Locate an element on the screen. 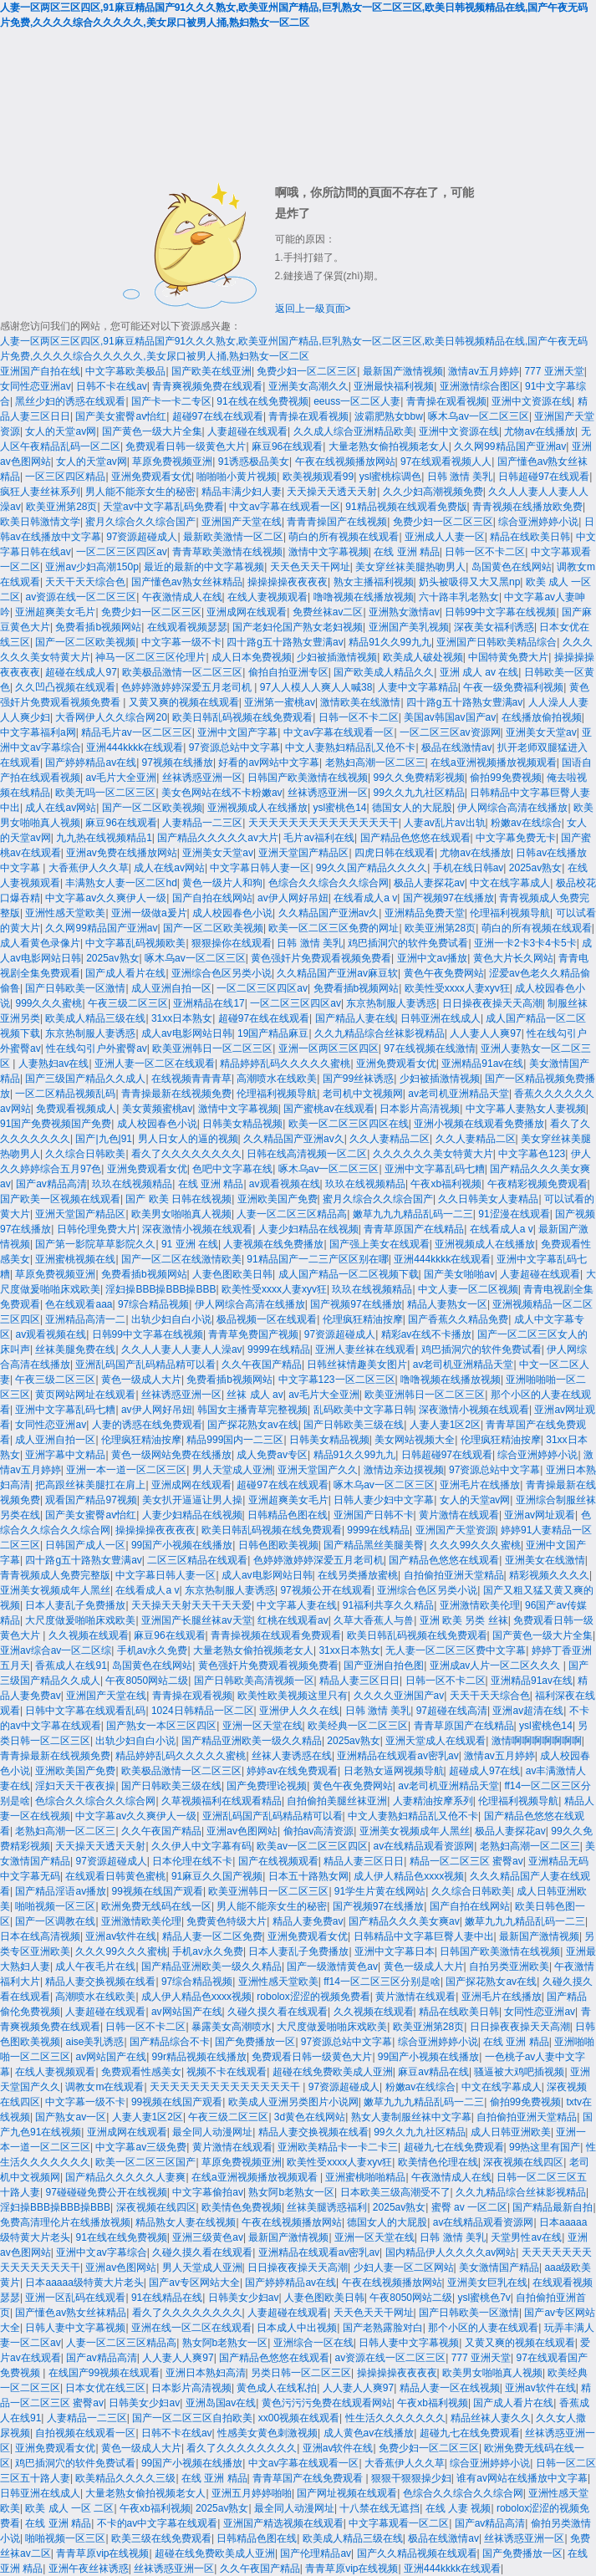 The width and height of the screenshot is (596, 2576). 那个小区的人妻在线观看 is located at coordinates (483, 2328).